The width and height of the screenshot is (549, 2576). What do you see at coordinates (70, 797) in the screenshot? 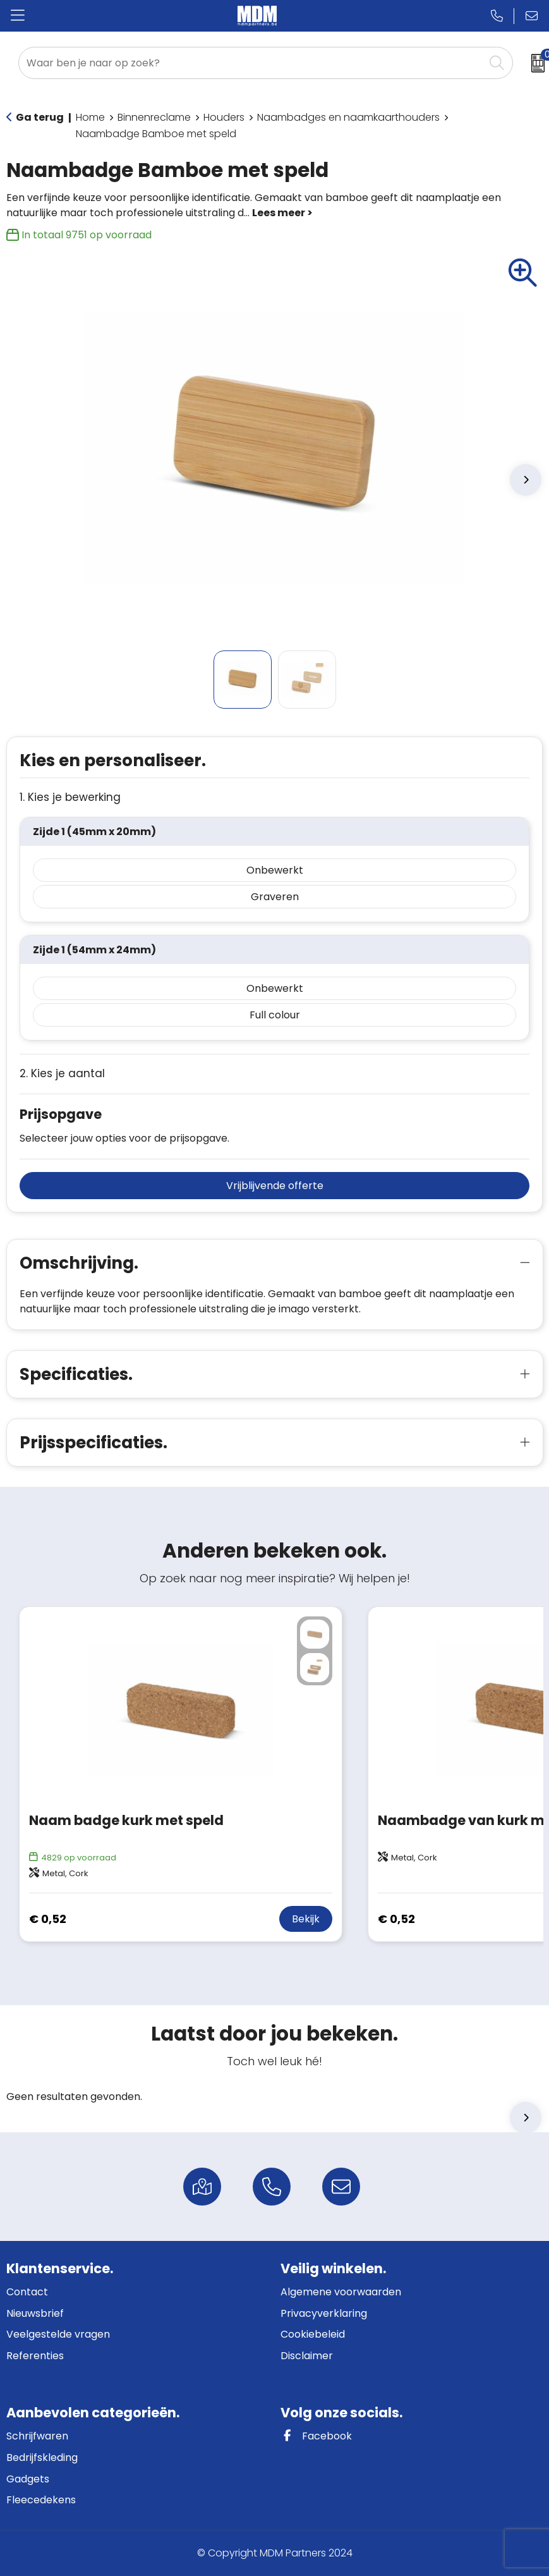
I see `1. Kies je bewerking` at bounding box center [70, 797].